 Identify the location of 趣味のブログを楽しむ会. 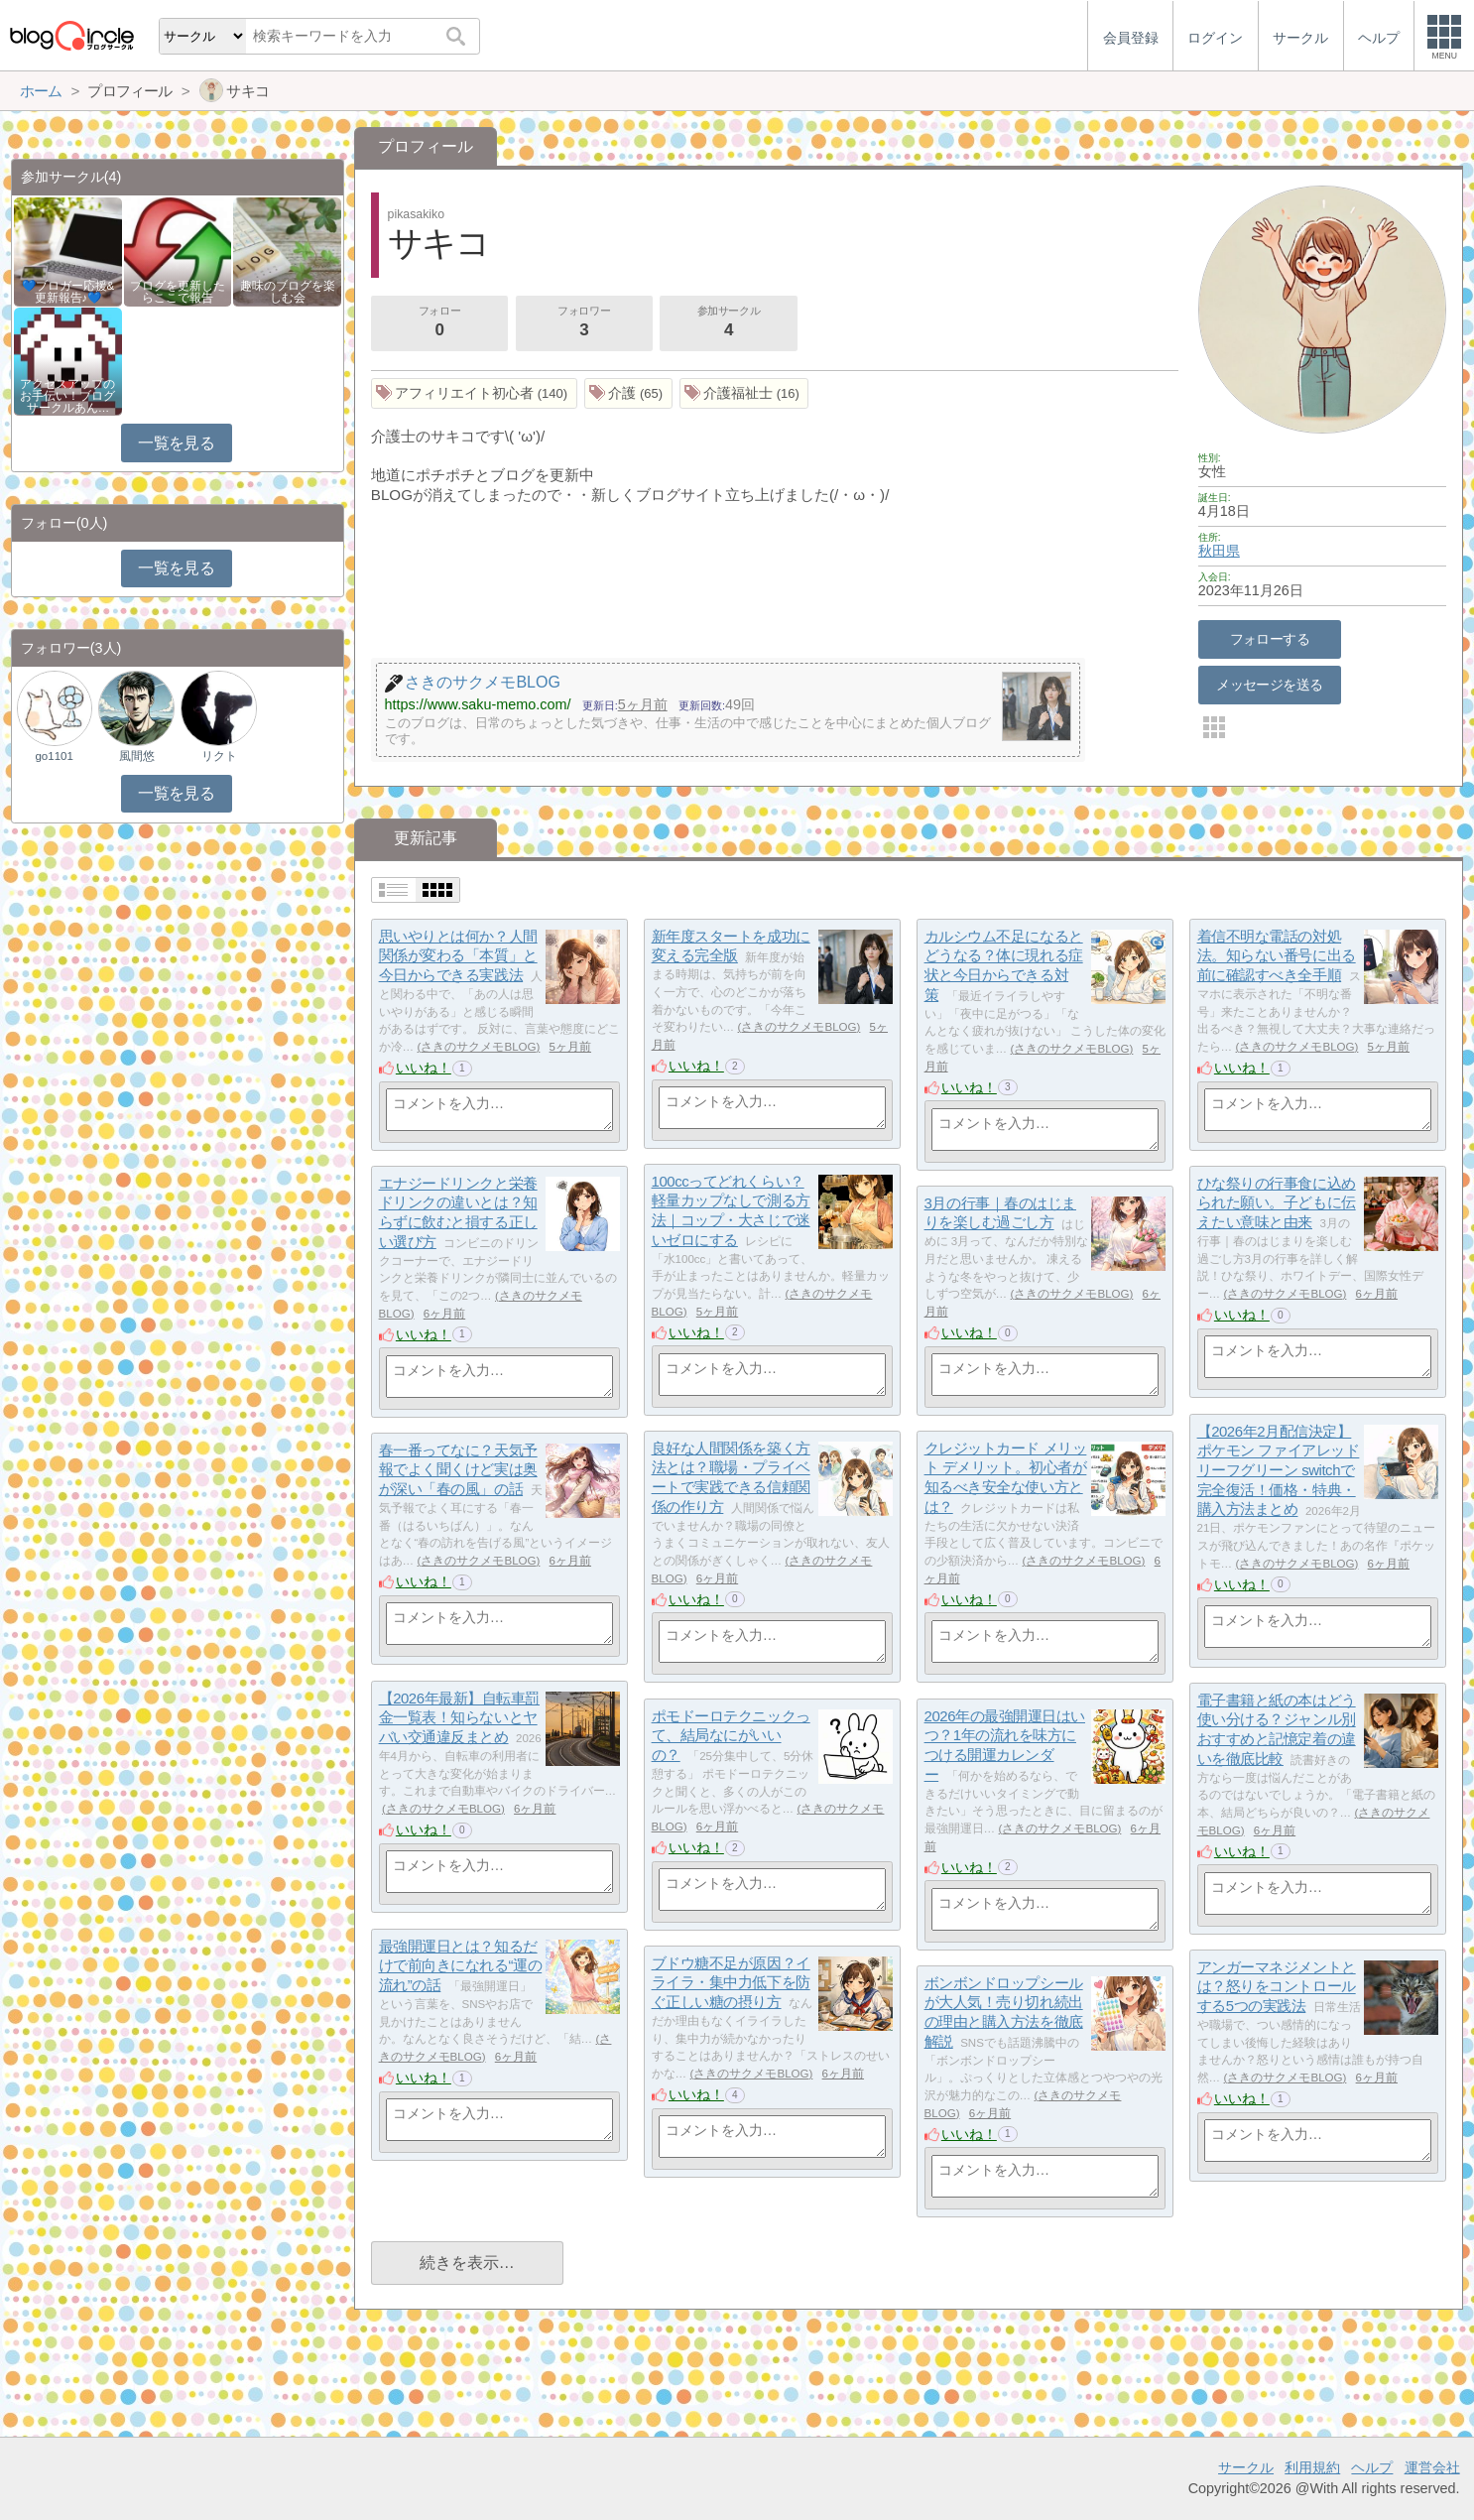
(287, 292).